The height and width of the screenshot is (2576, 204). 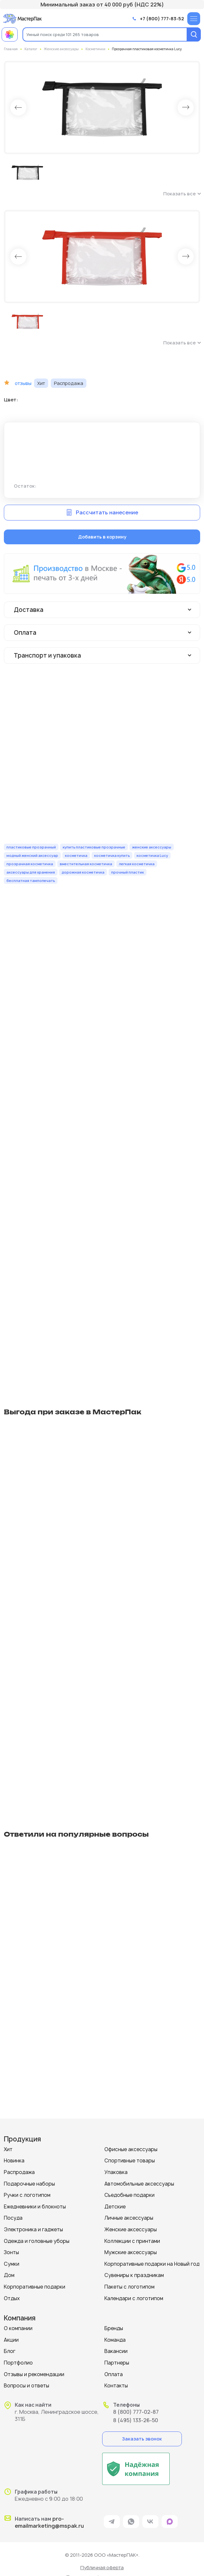 What do you see at coordinates (162, 19) in the screenshot?
I see `+7 (800) 777-83-52` at bounding box center [162, 19].